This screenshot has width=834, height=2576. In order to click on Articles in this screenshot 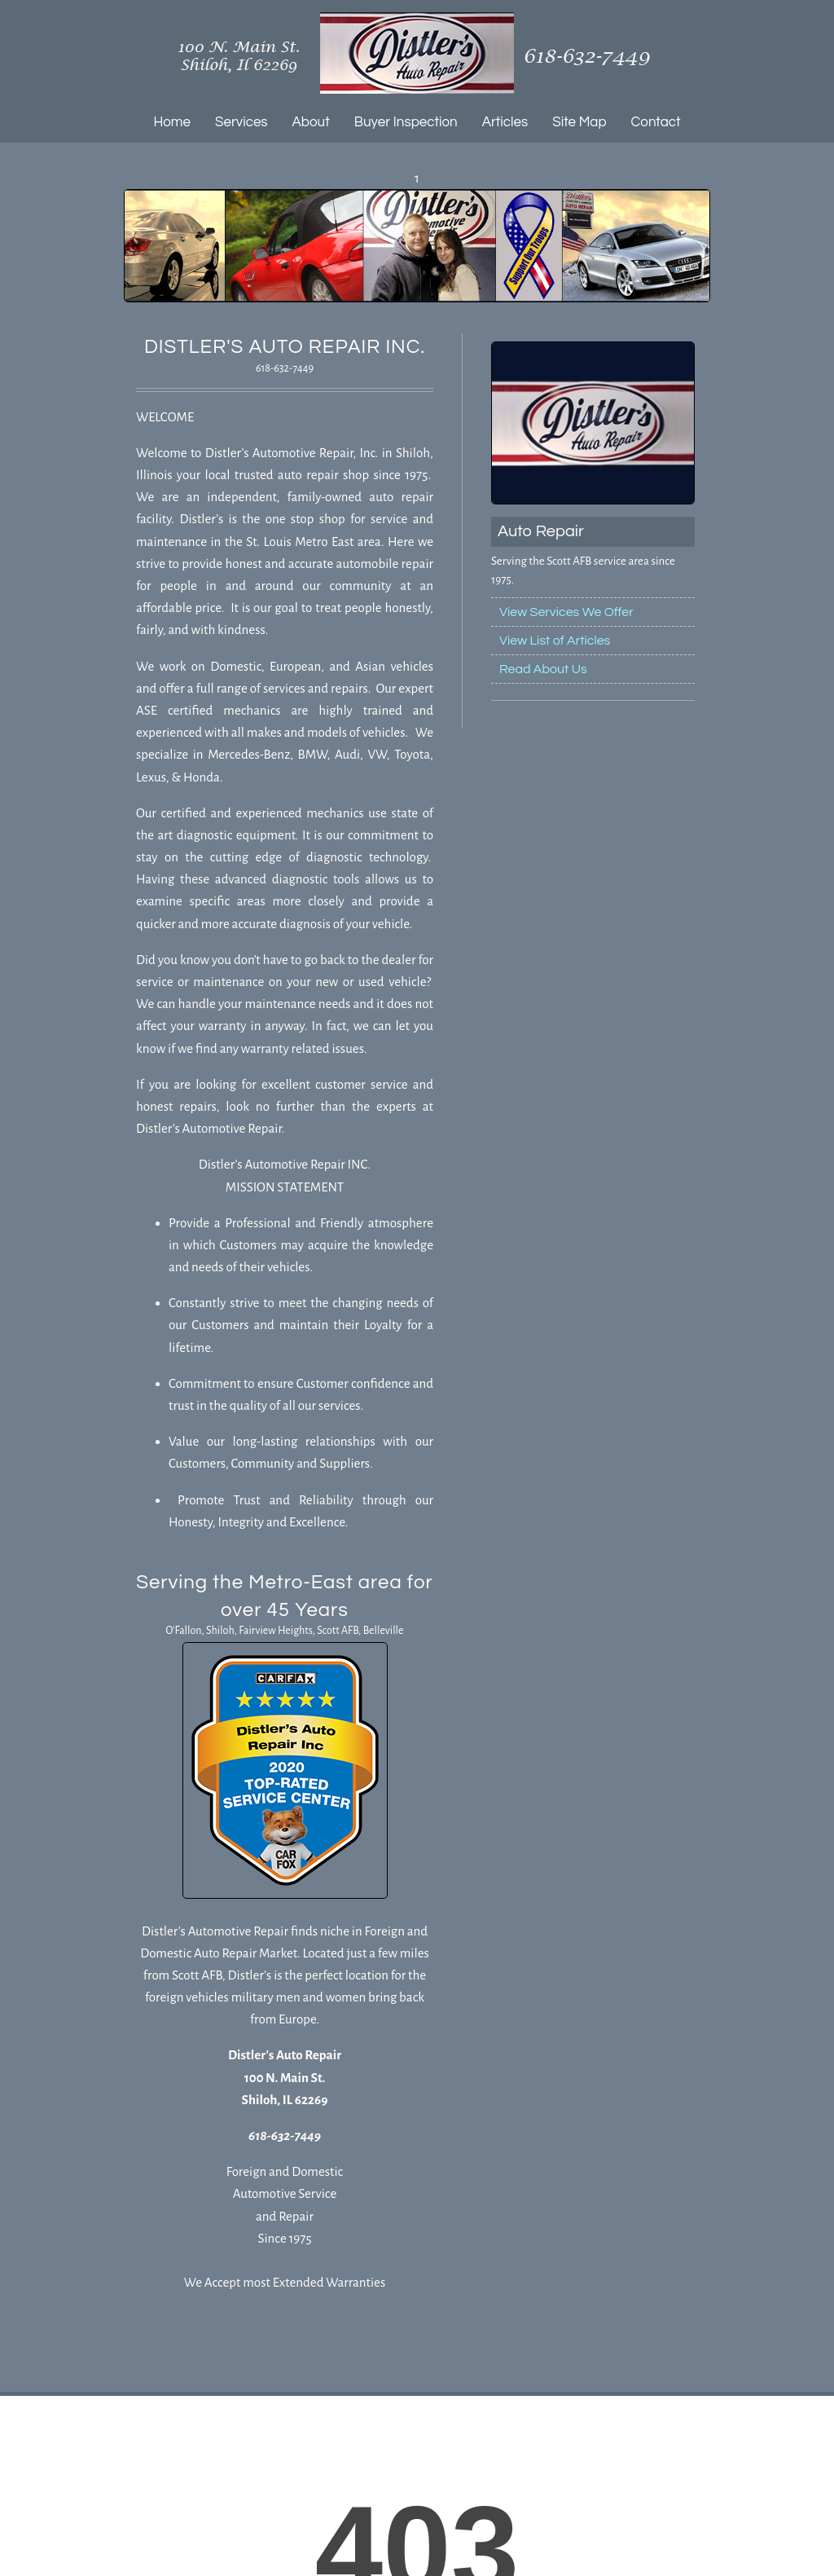, I will do `click(505, 122)`.